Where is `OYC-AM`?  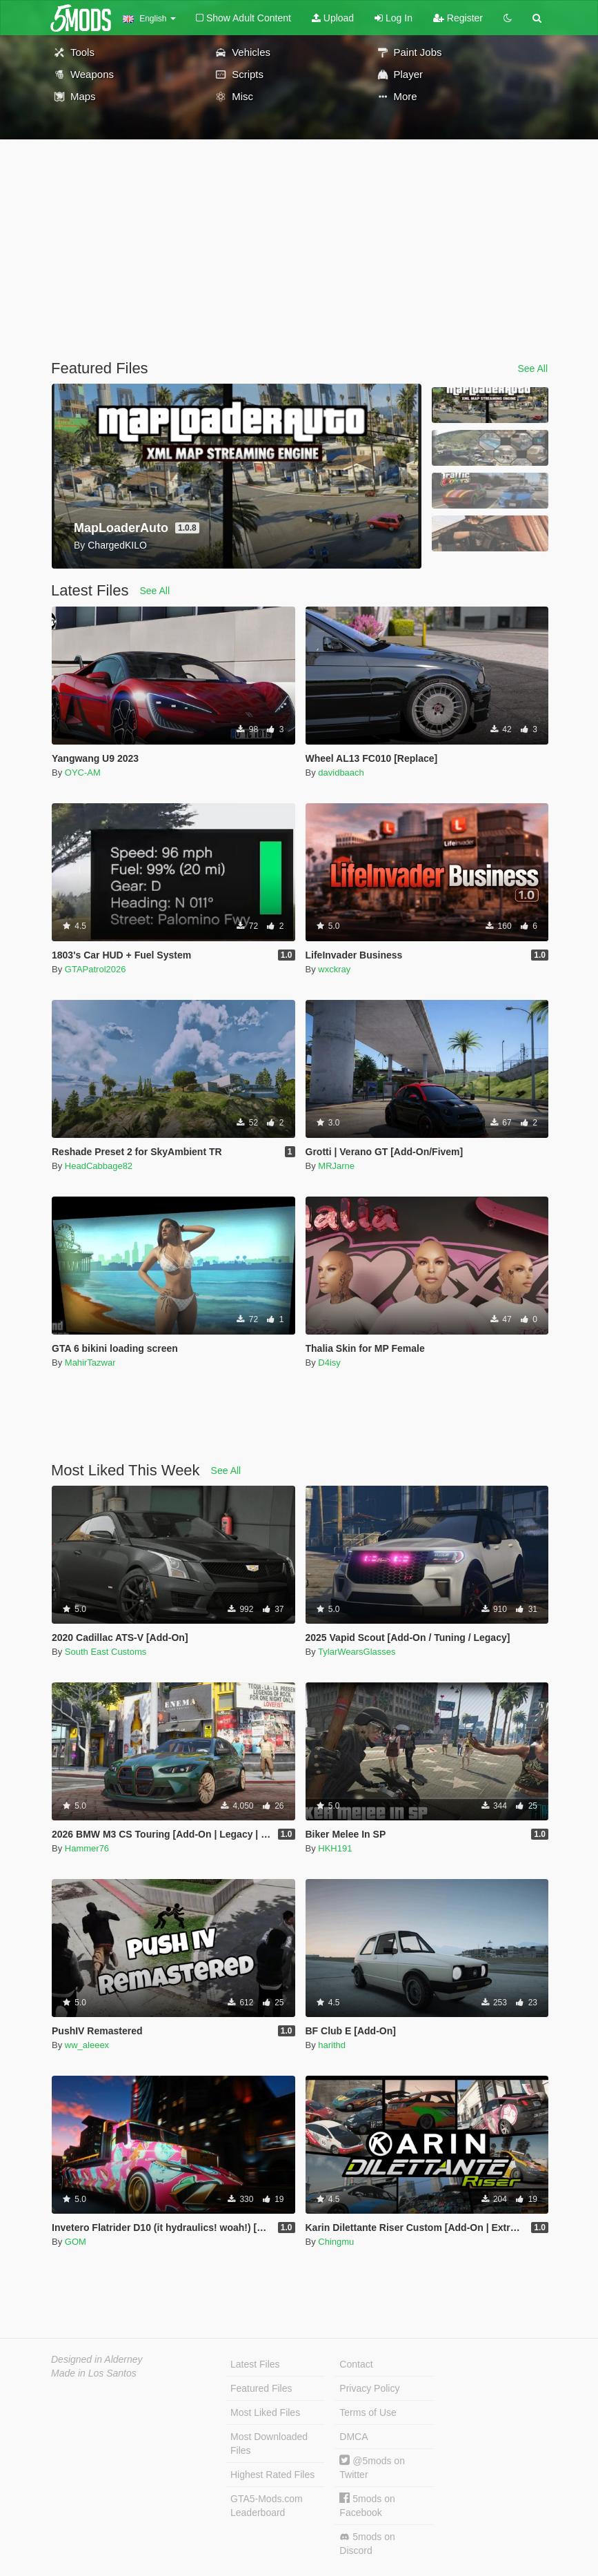 OYC-AM is located at coordinates (83, 772).